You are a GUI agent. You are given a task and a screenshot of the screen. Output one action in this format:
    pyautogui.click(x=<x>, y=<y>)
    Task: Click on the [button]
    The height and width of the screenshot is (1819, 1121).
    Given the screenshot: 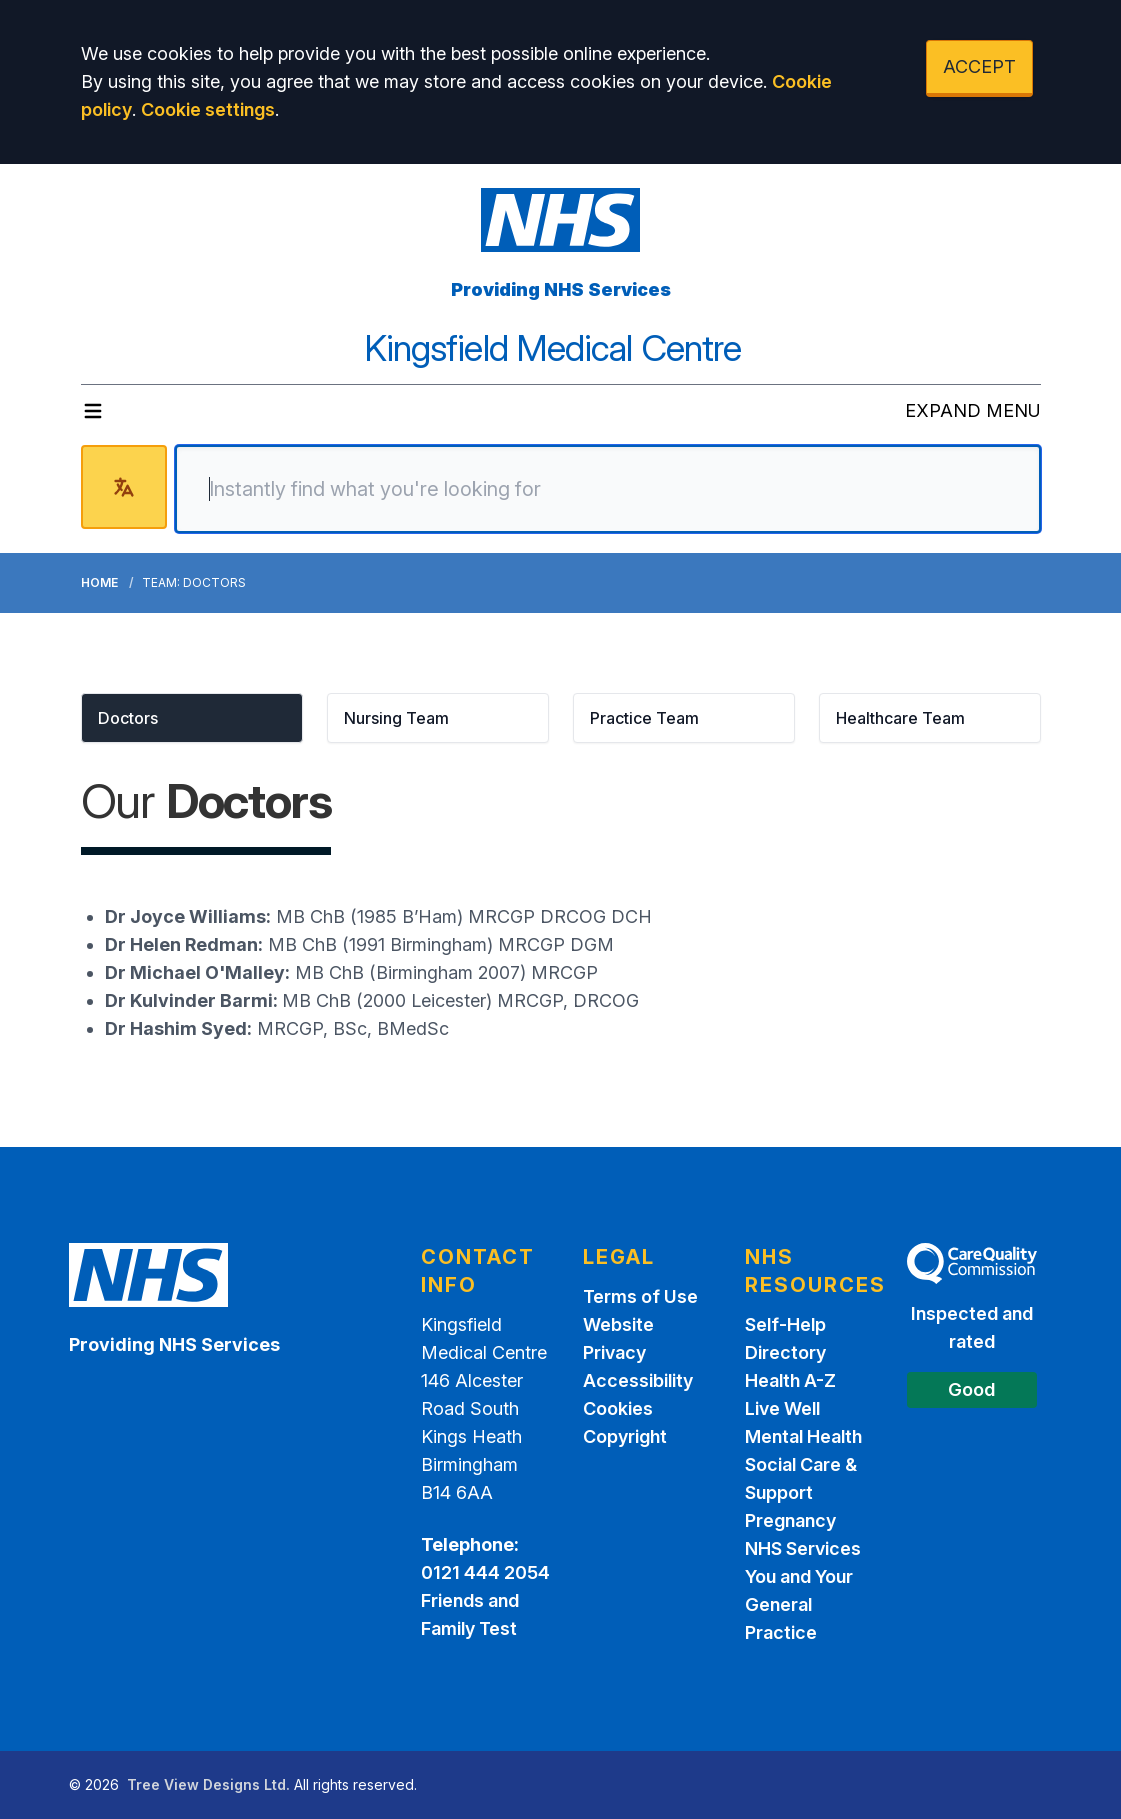 What is the action you would take?
    pyautogui.click(x=192, y=718)
    